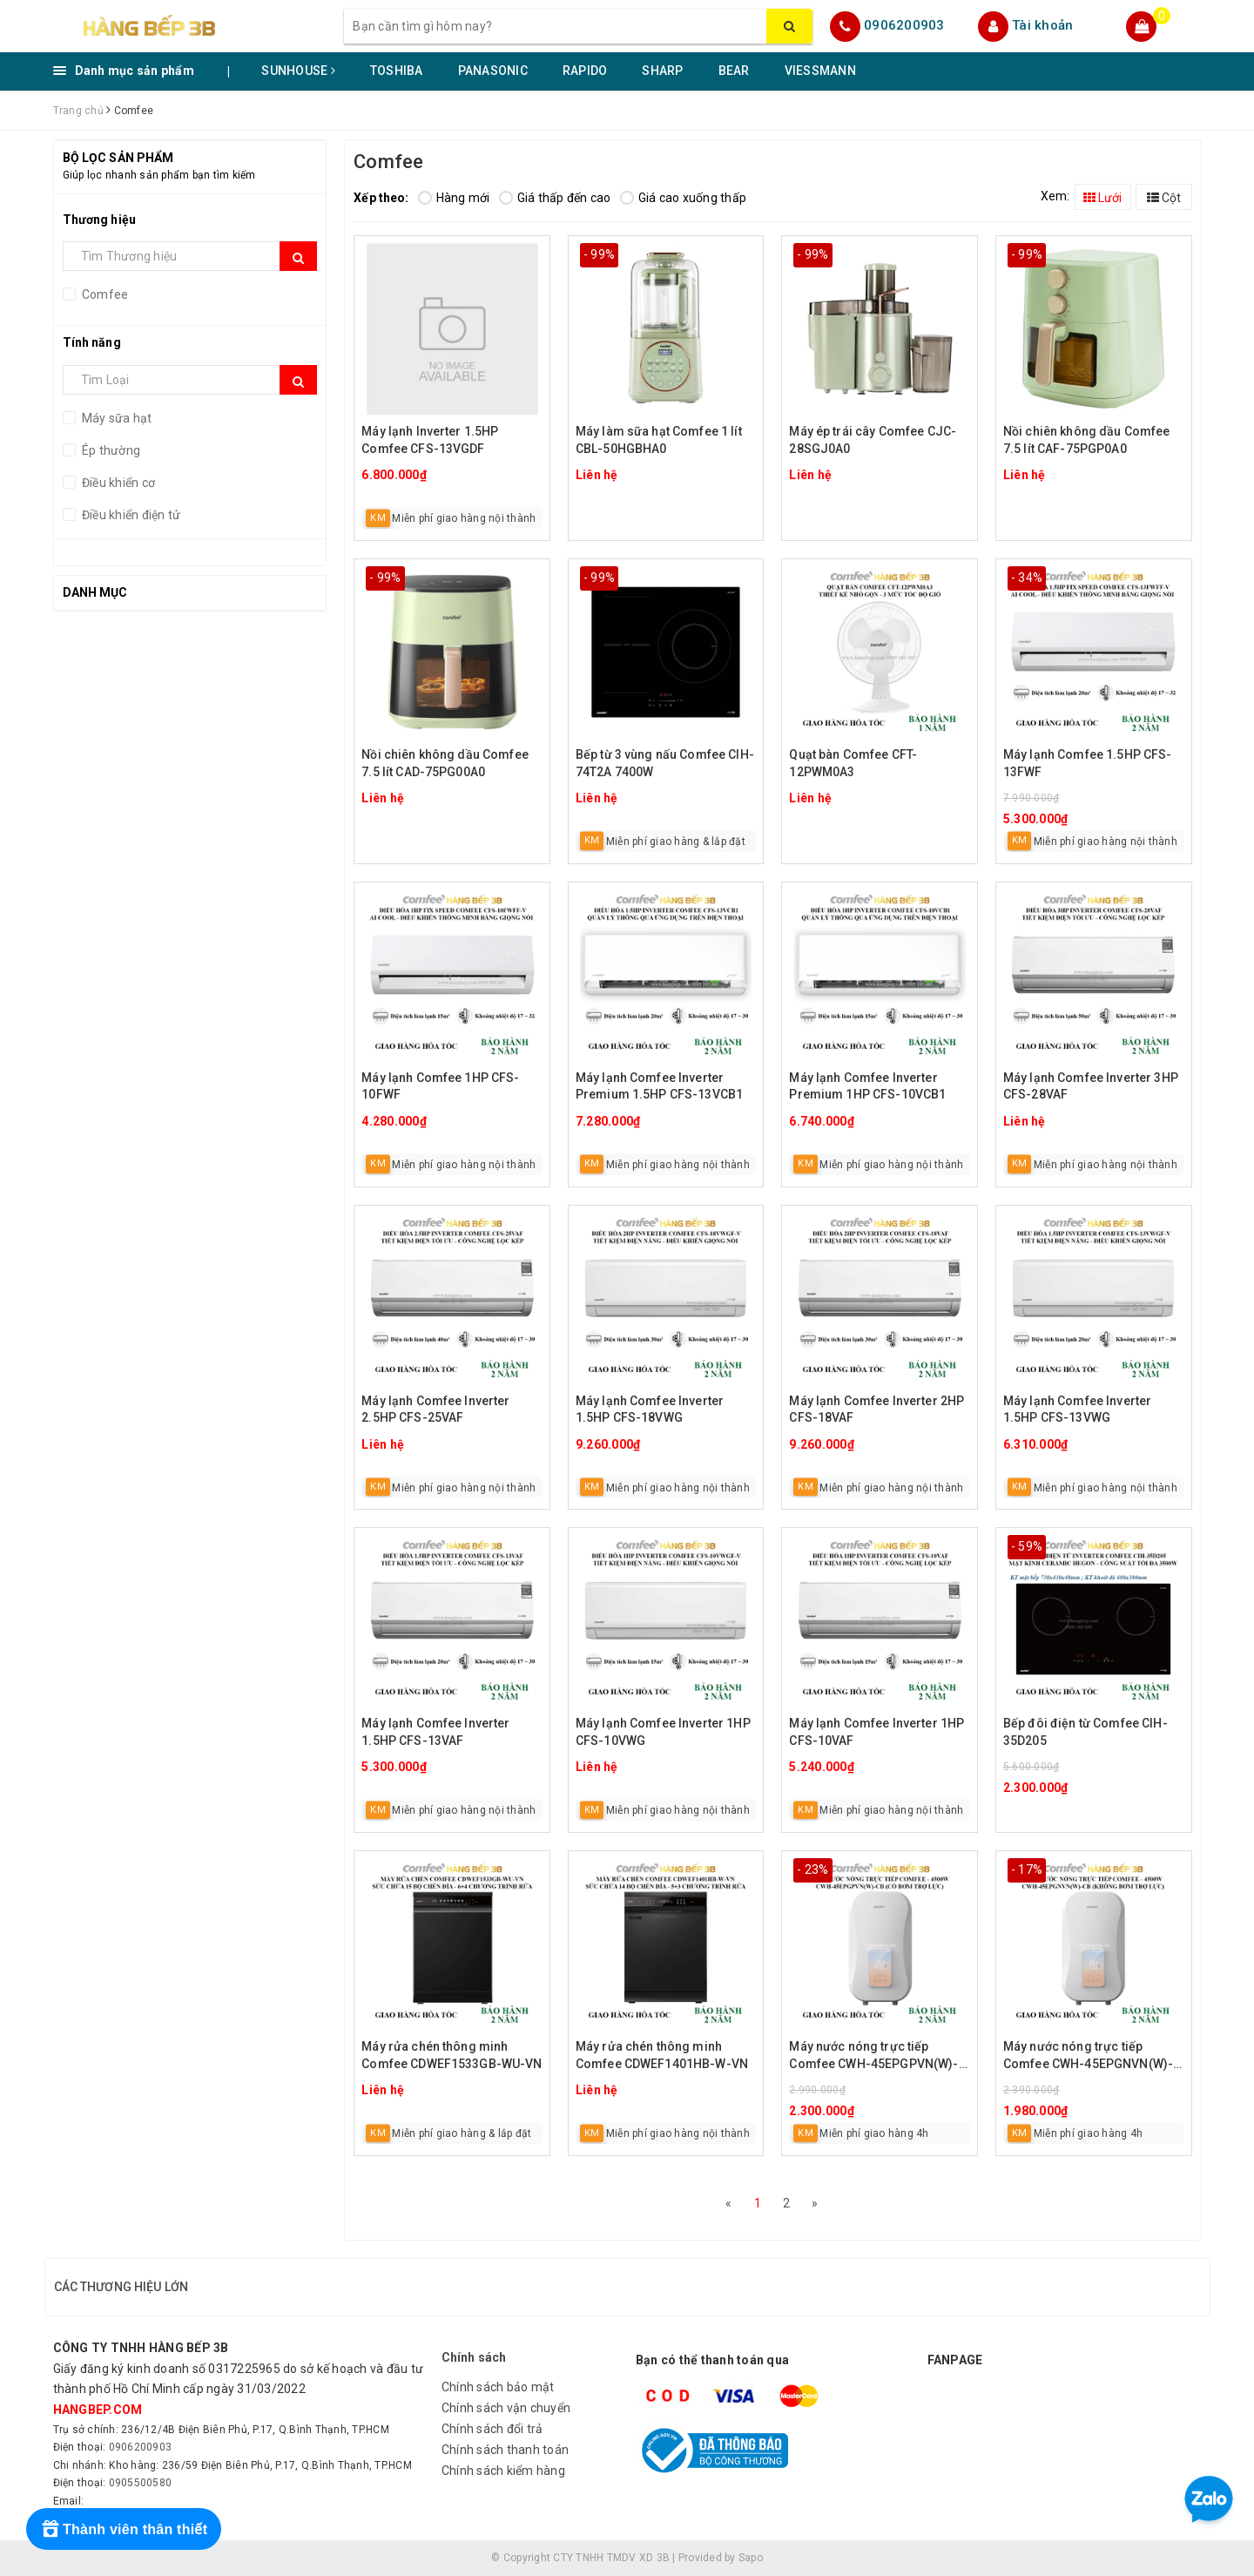 This screenshot has height=2576, width=1254. What do you see at coordinates (396, 71) in the screenshot?
I see `TOSHIBA` at bounding box center [396, 71].